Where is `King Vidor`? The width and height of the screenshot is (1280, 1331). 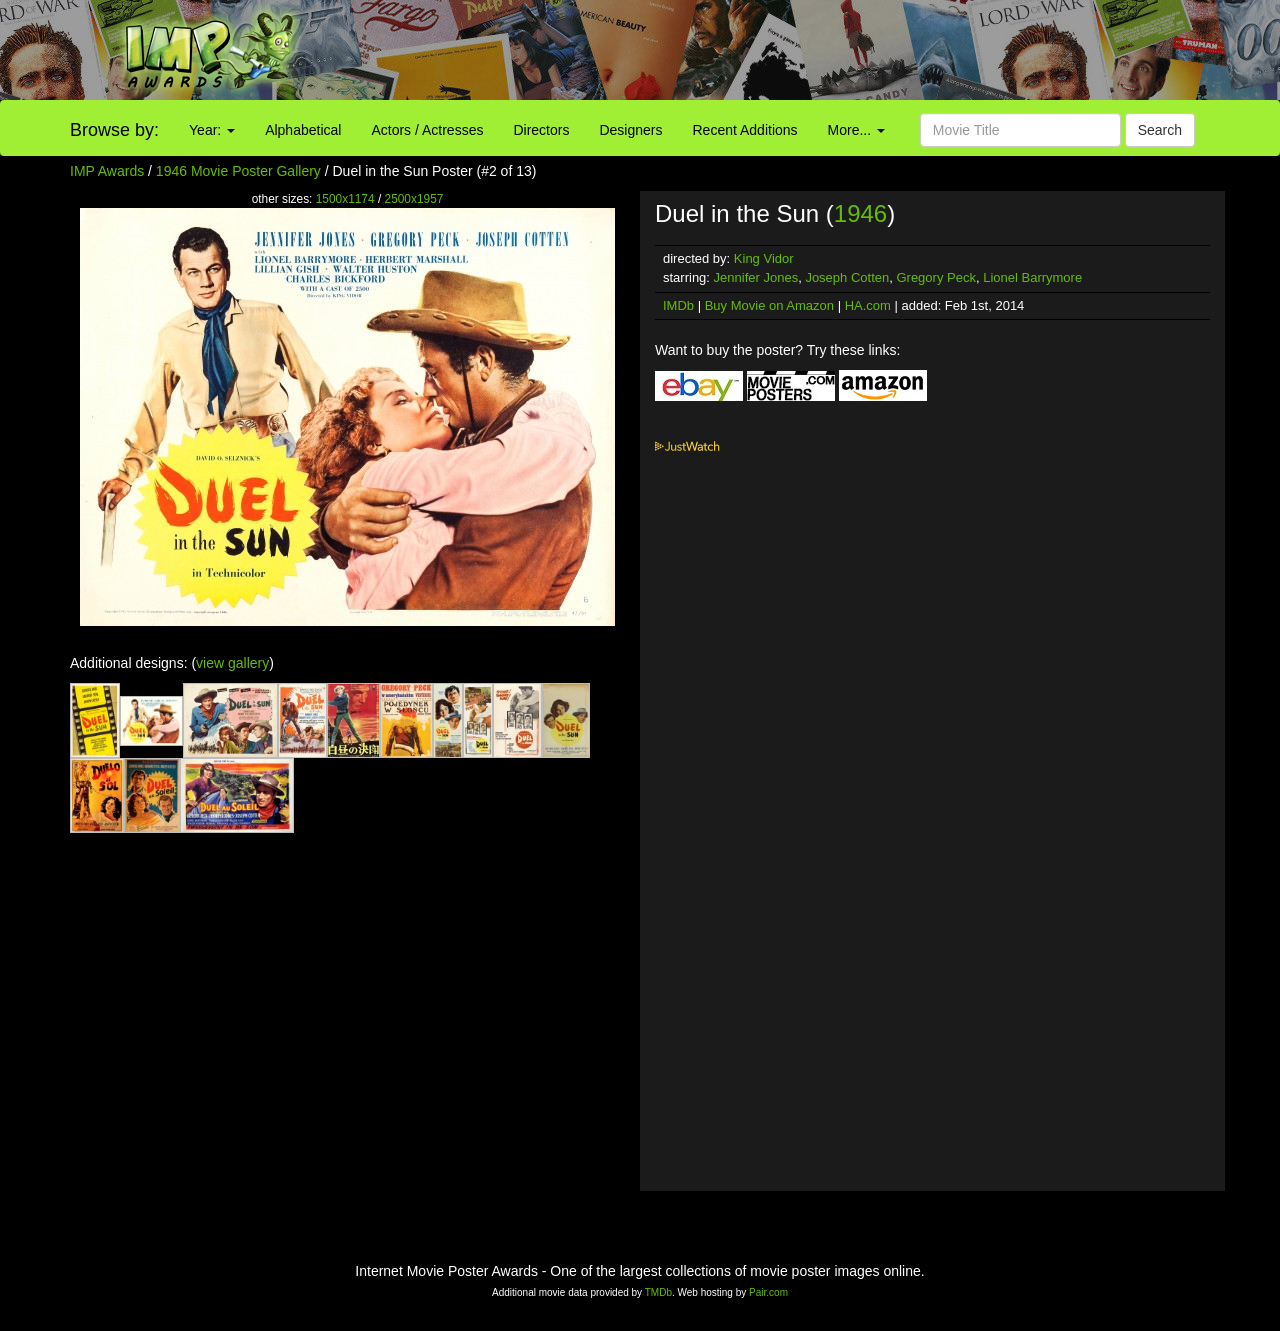
King Vidor is located at coordinates (764, 258).